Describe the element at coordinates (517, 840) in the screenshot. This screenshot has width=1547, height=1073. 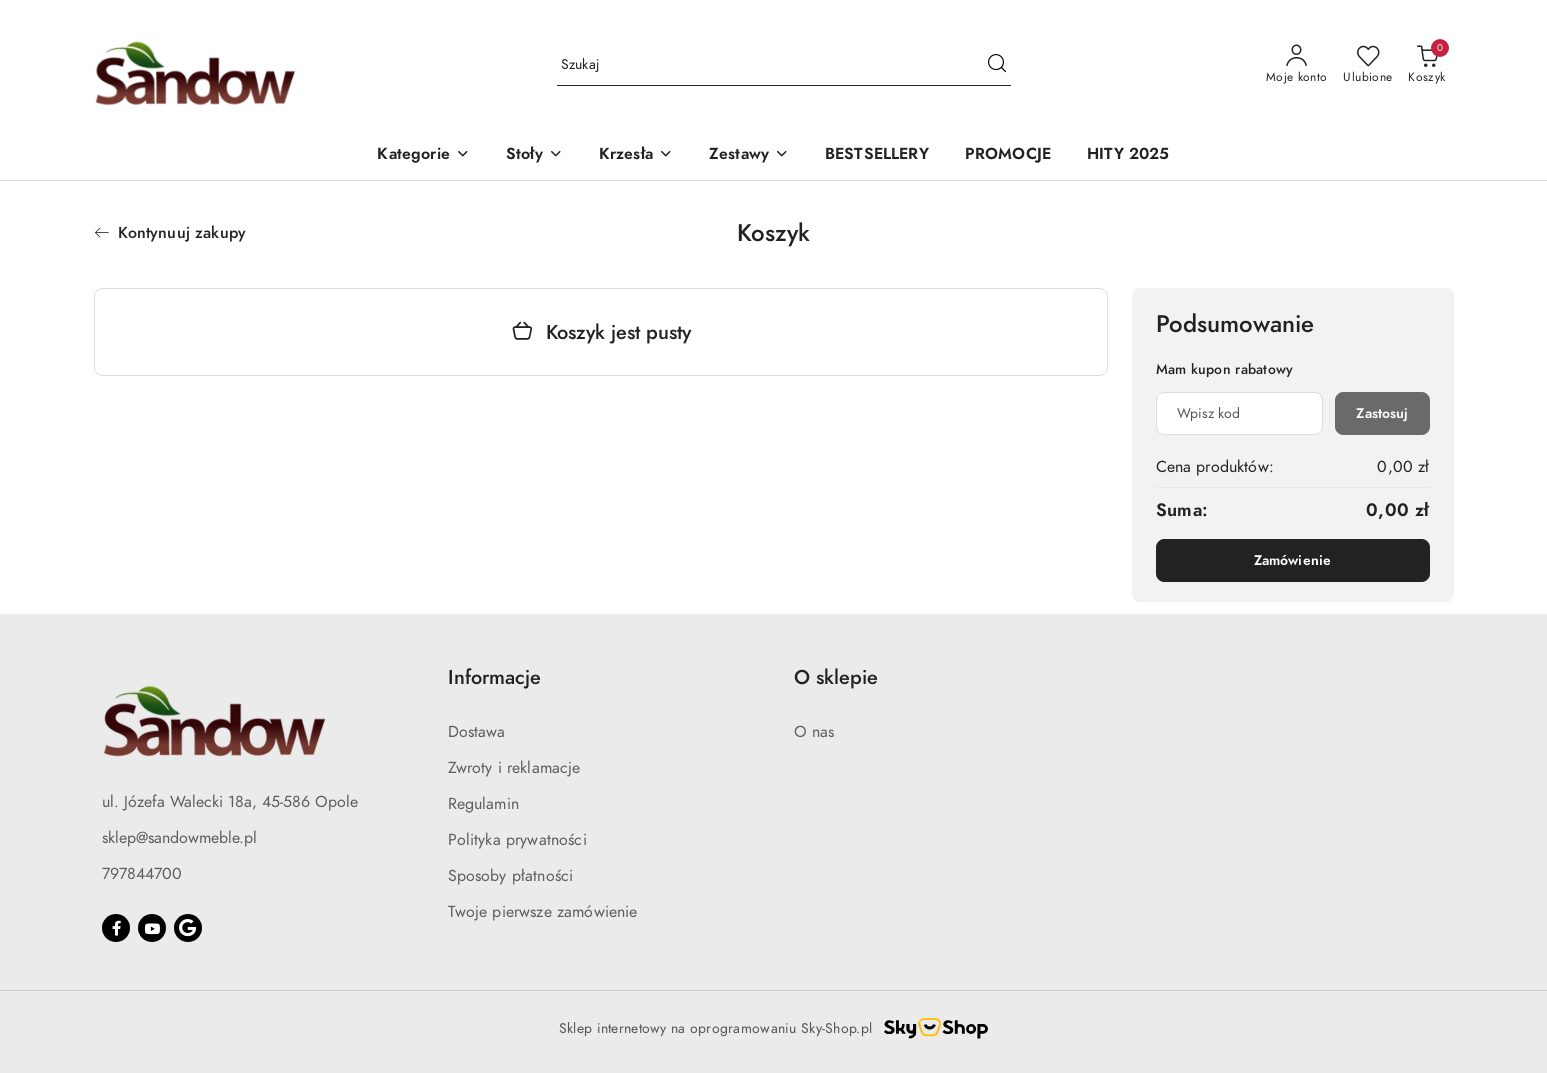
I see `Polityka prywatności` at that location.